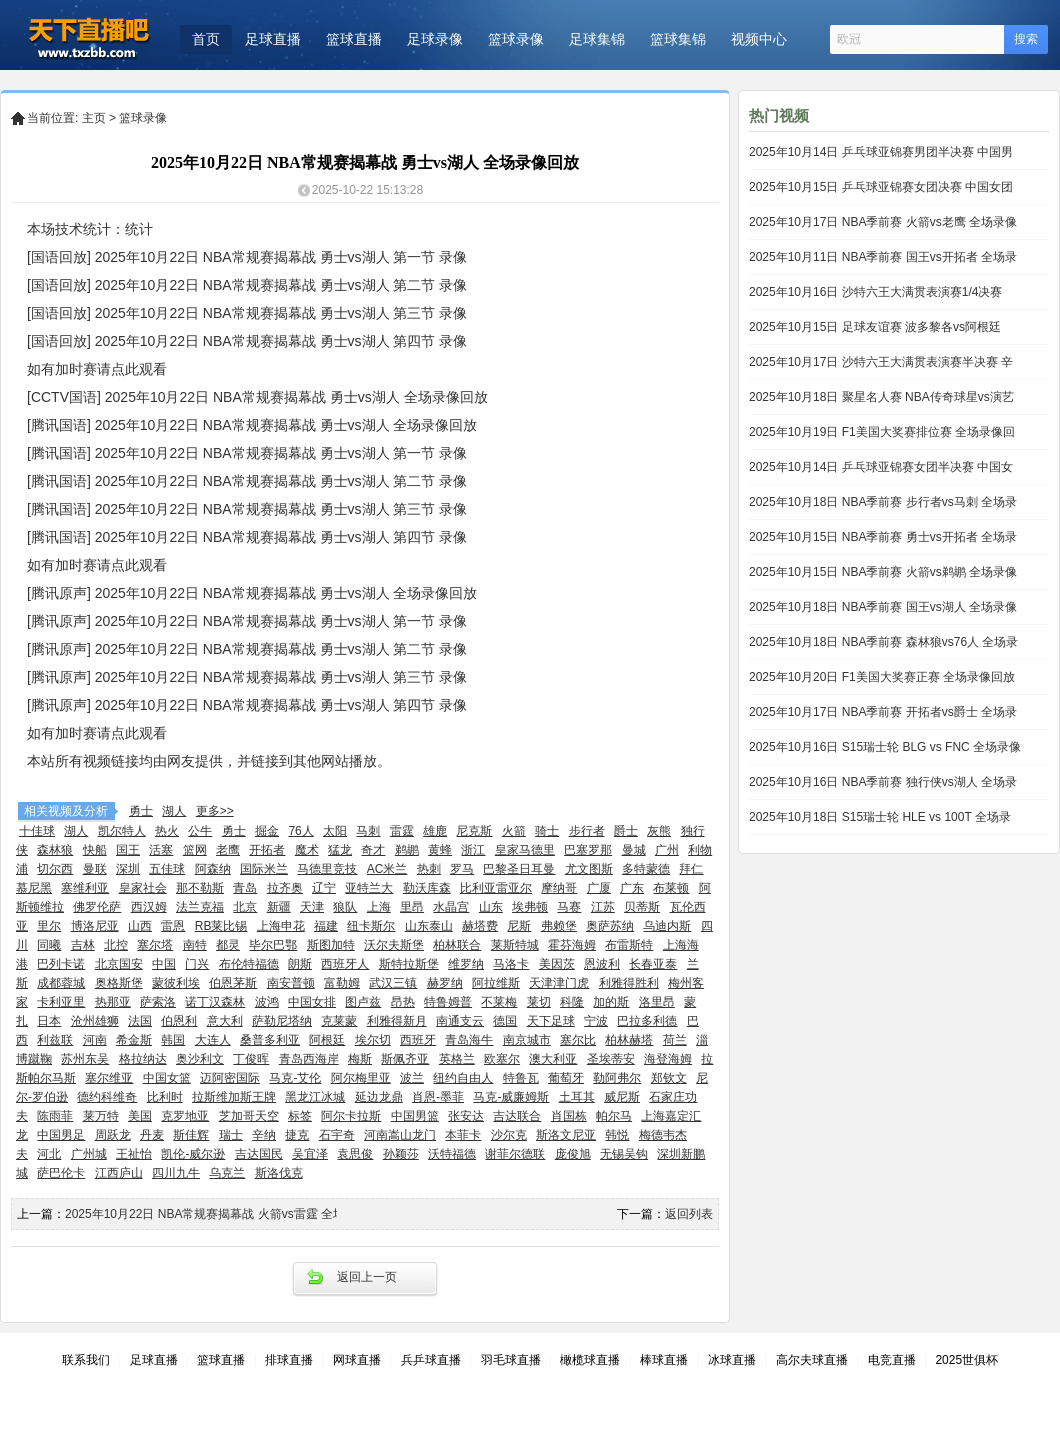  I want to click on 天津津门虎, so click(559, 983).